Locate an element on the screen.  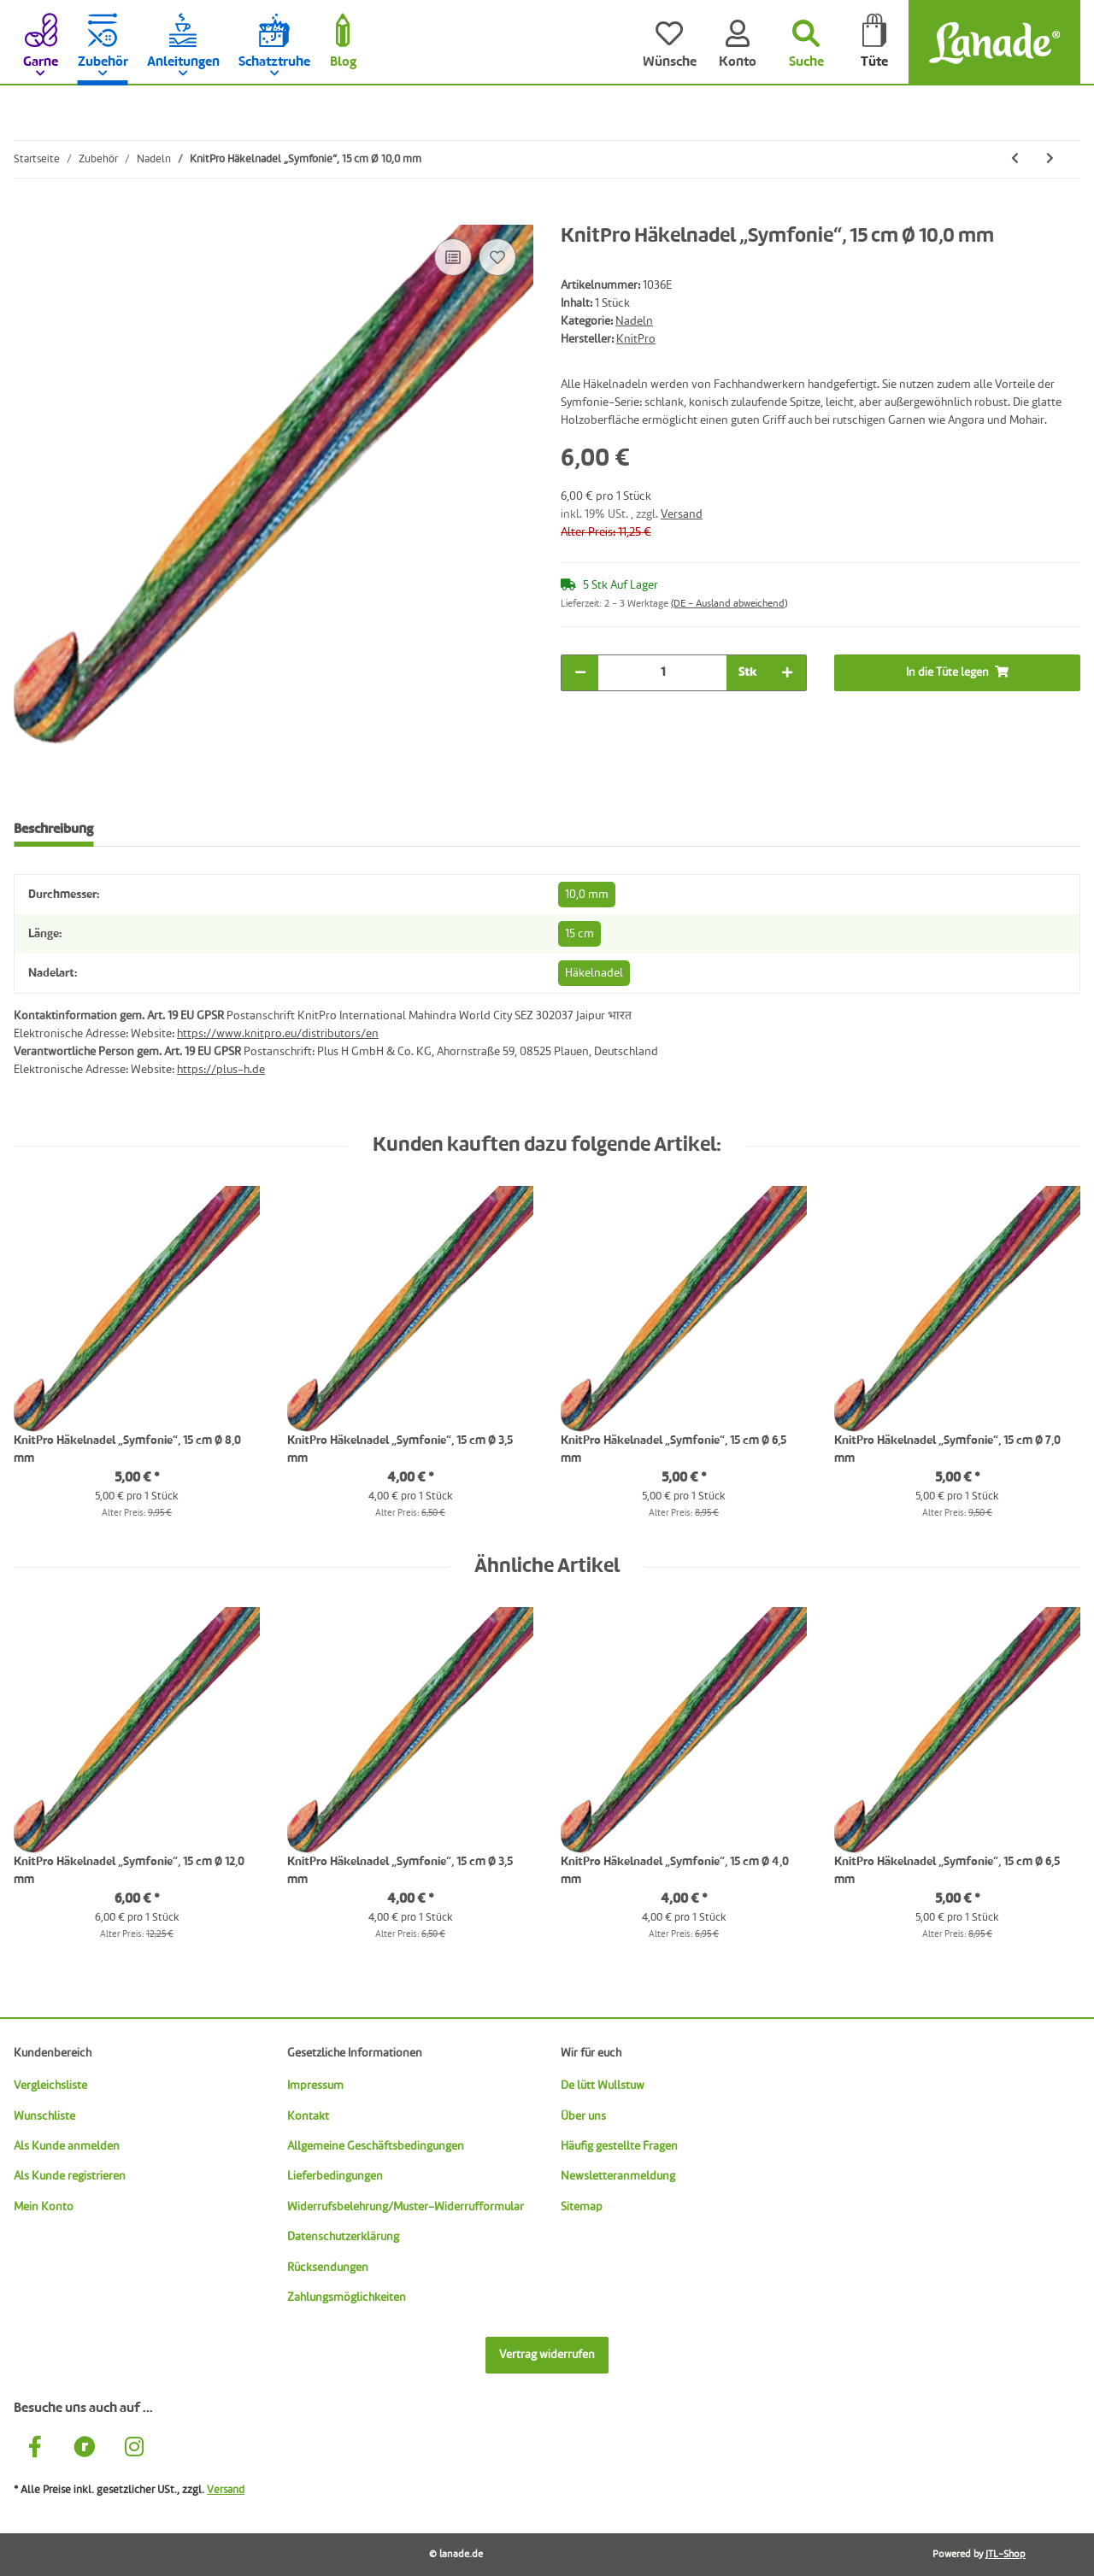
[zum nächsten Artikel: KnitPro Häkelnadel „Symfonie“, 15 cm Ø 12,0 mm] is located at coordinates (1050, 159).